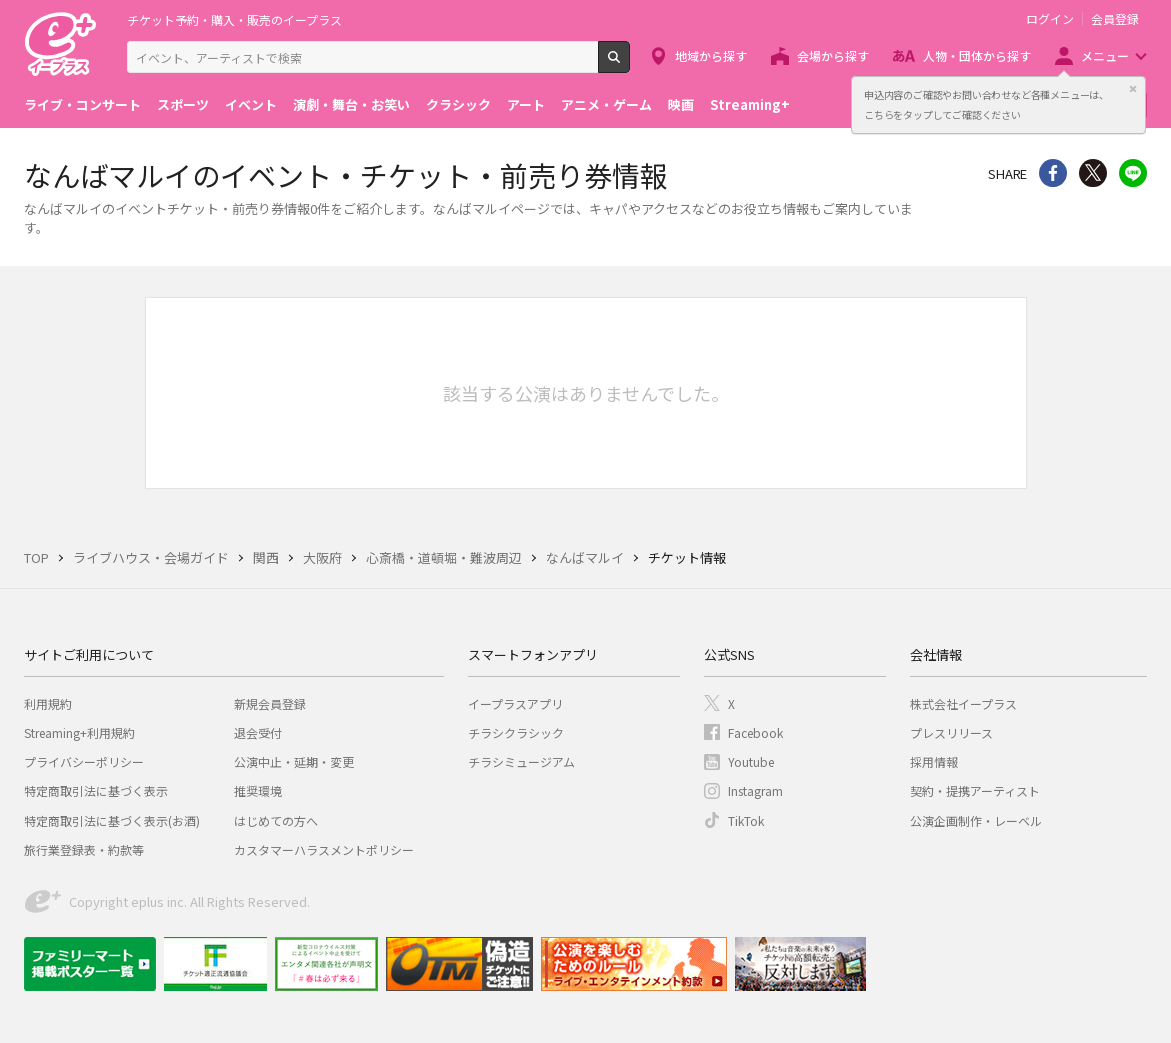 Image resolution: width=1171 pixels, height=1043 pixels. Describe the element at coordinates (521, 761) in the screenshot. I see `チラシミュージアム` at that location.